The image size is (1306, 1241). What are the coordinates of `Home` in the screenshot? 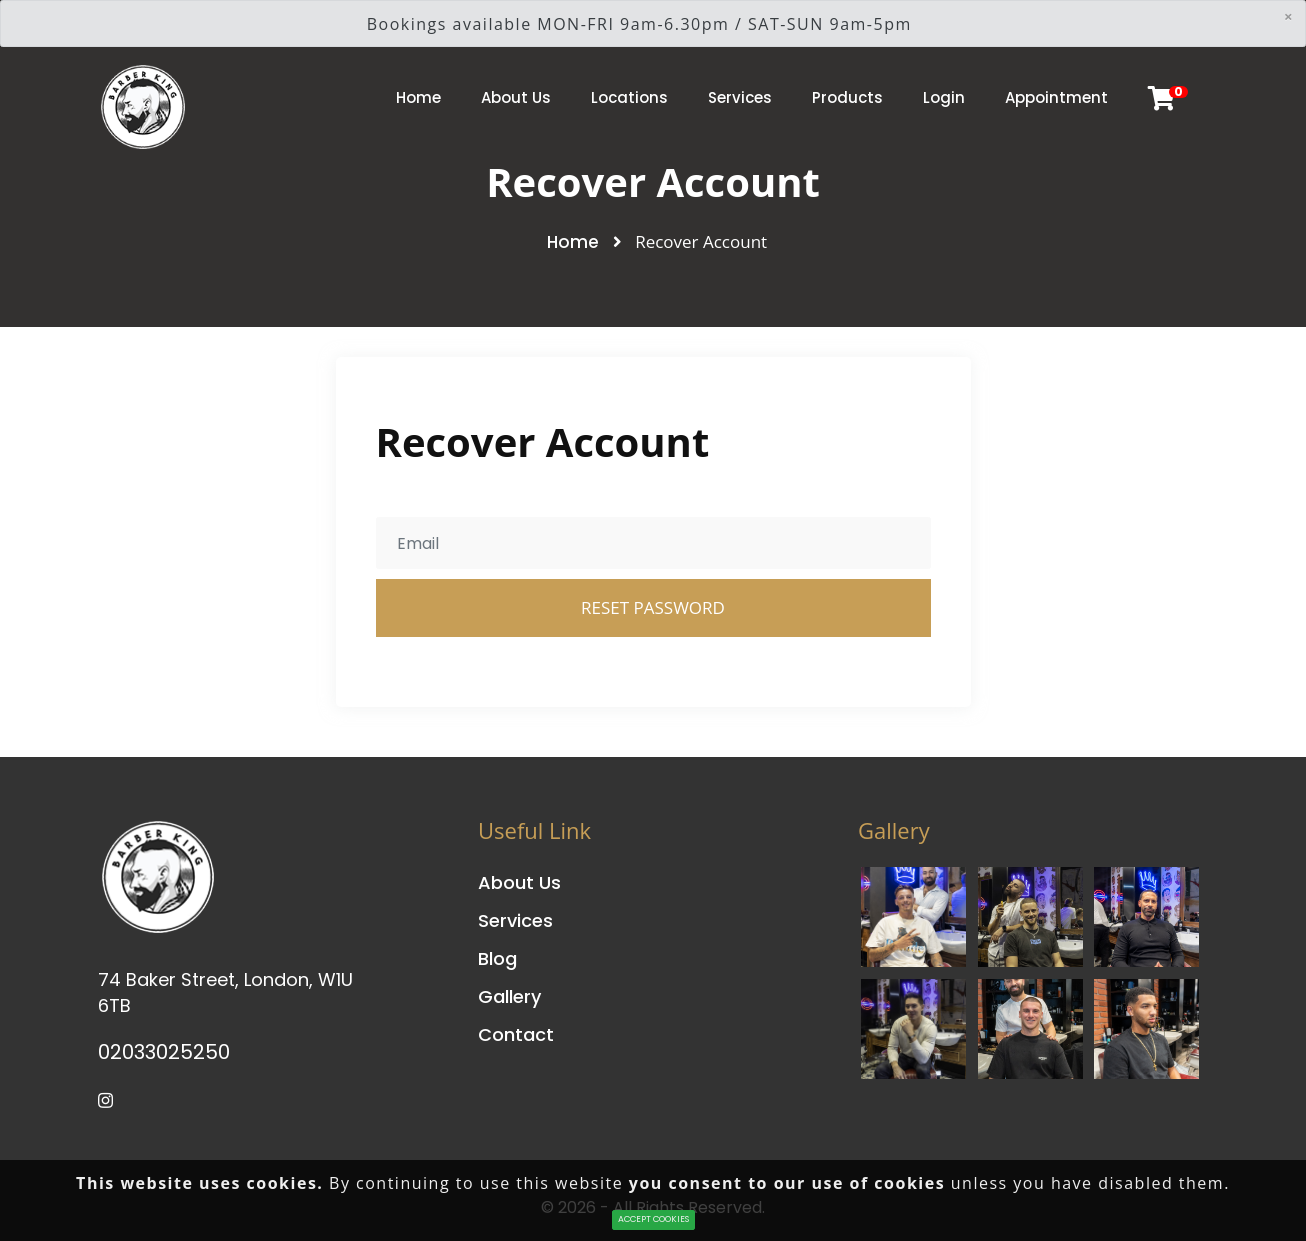 It's located at (418, 97).